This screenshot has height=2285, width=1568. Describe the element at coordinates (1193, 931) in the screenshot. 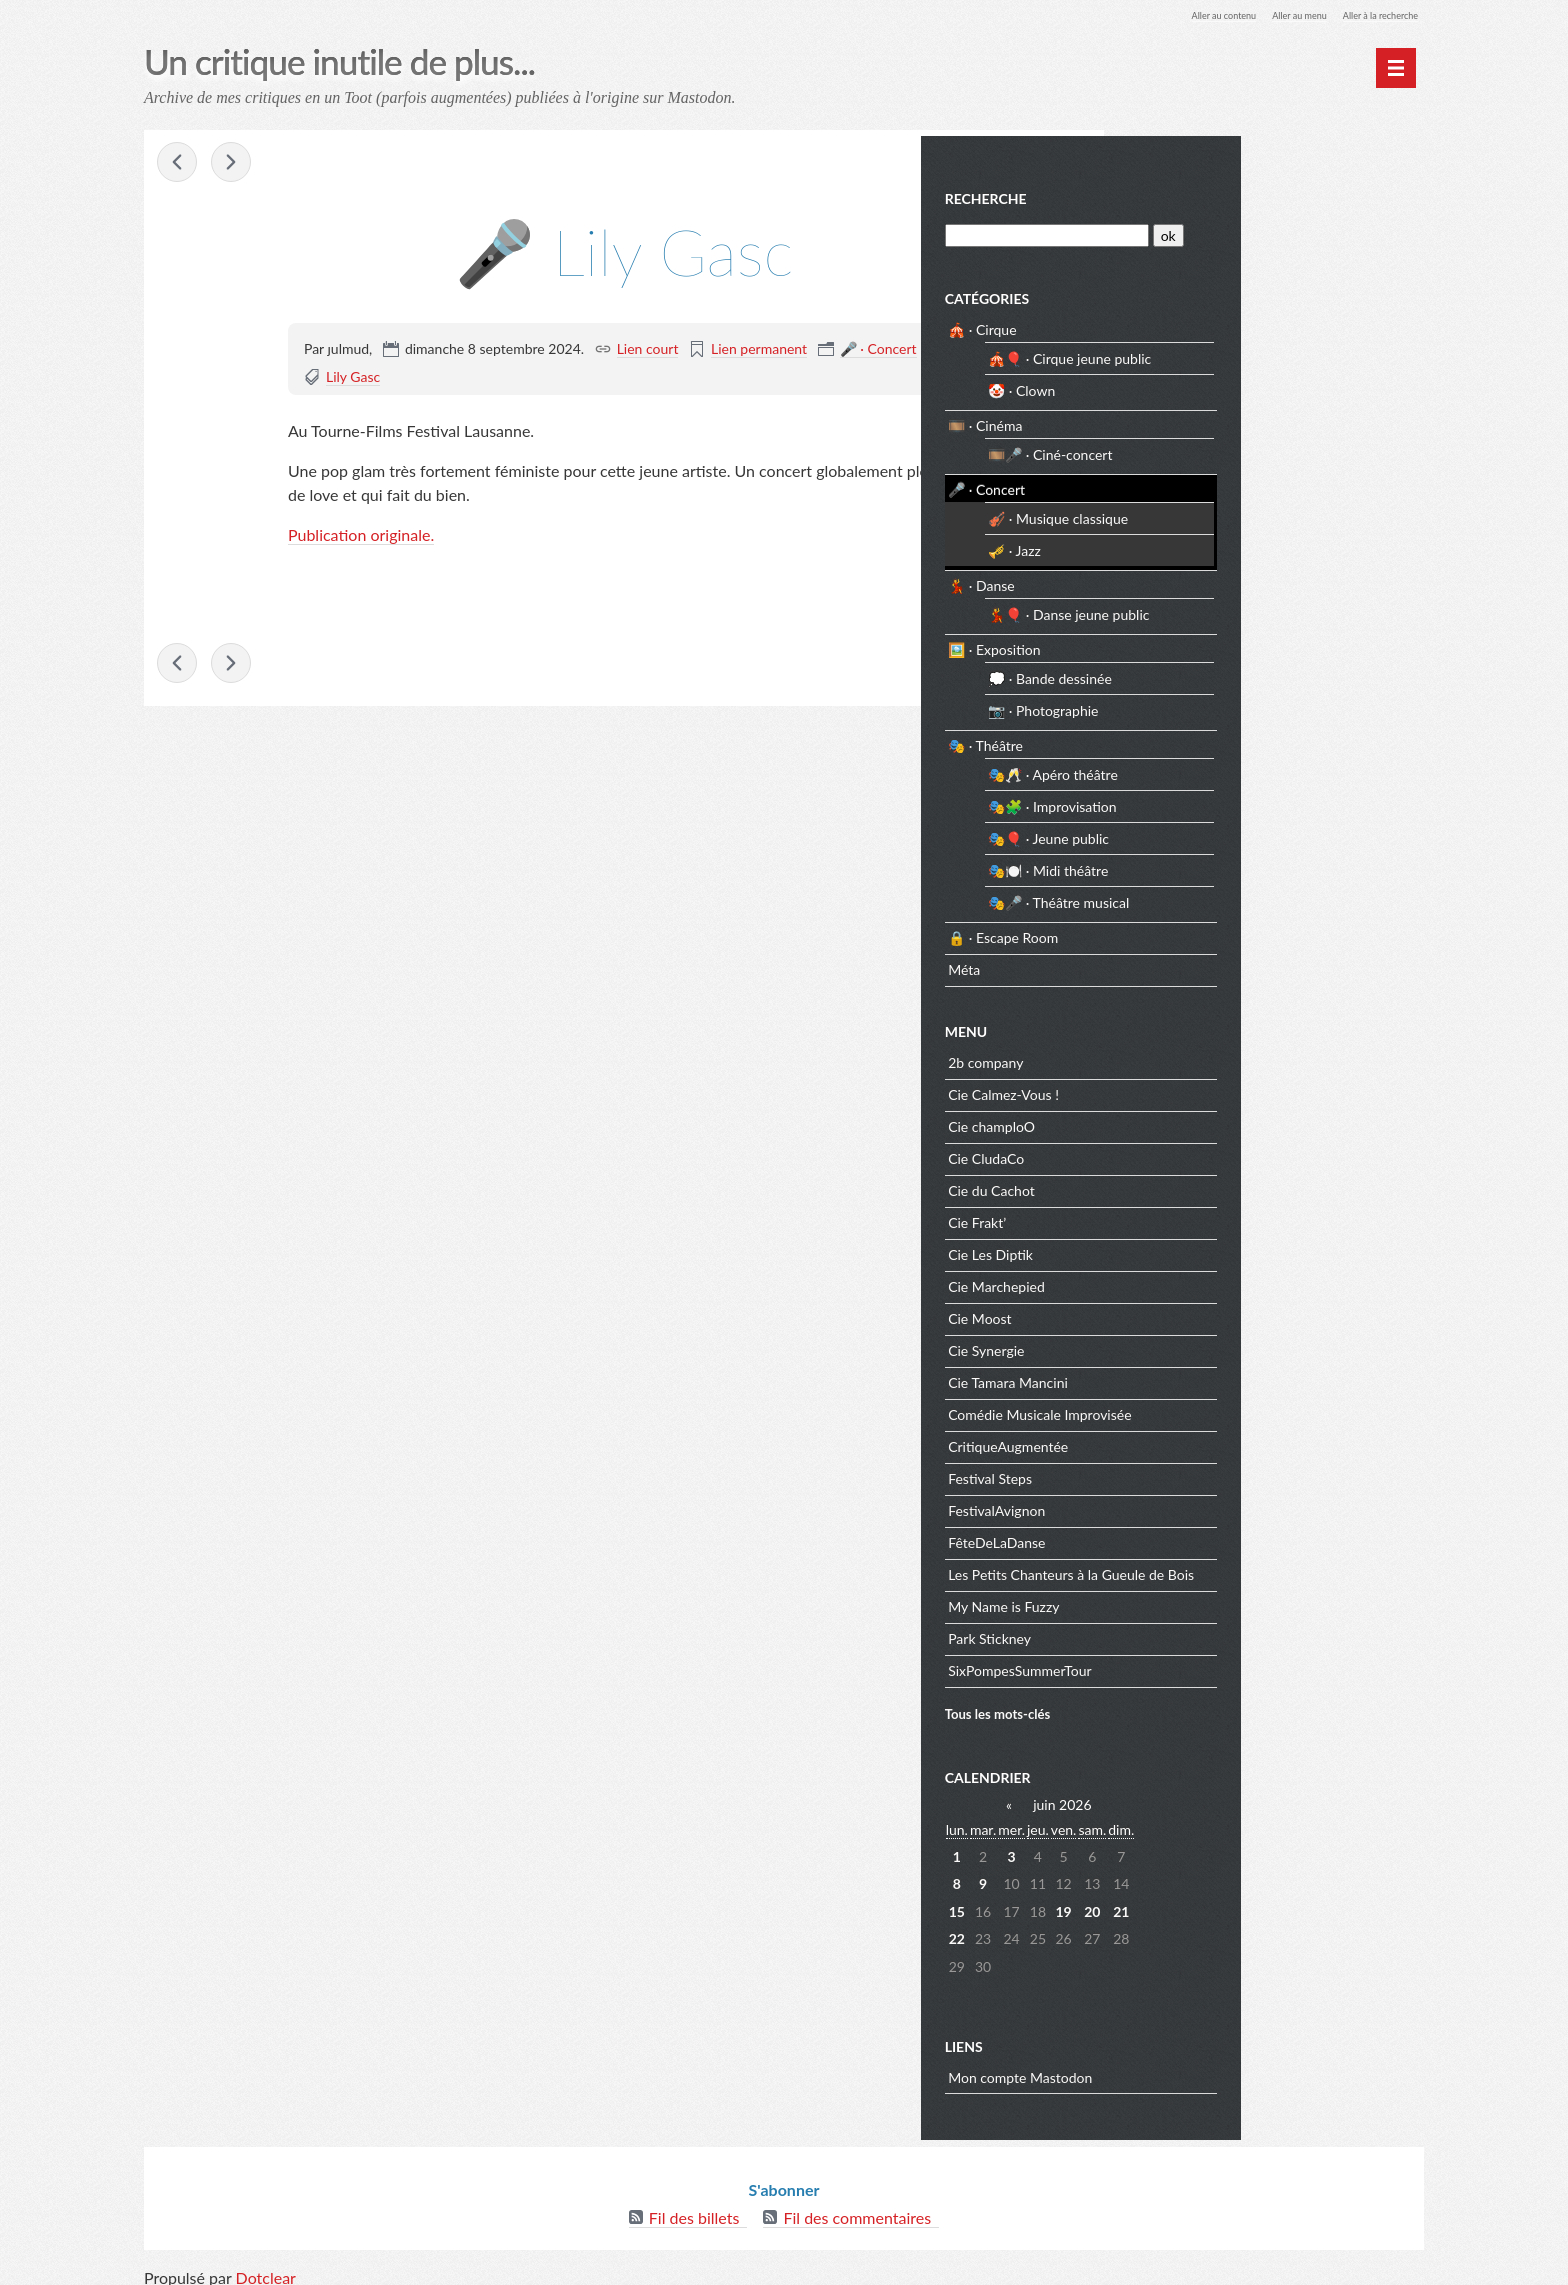

I see `🔒 · Escape Room` at that location.